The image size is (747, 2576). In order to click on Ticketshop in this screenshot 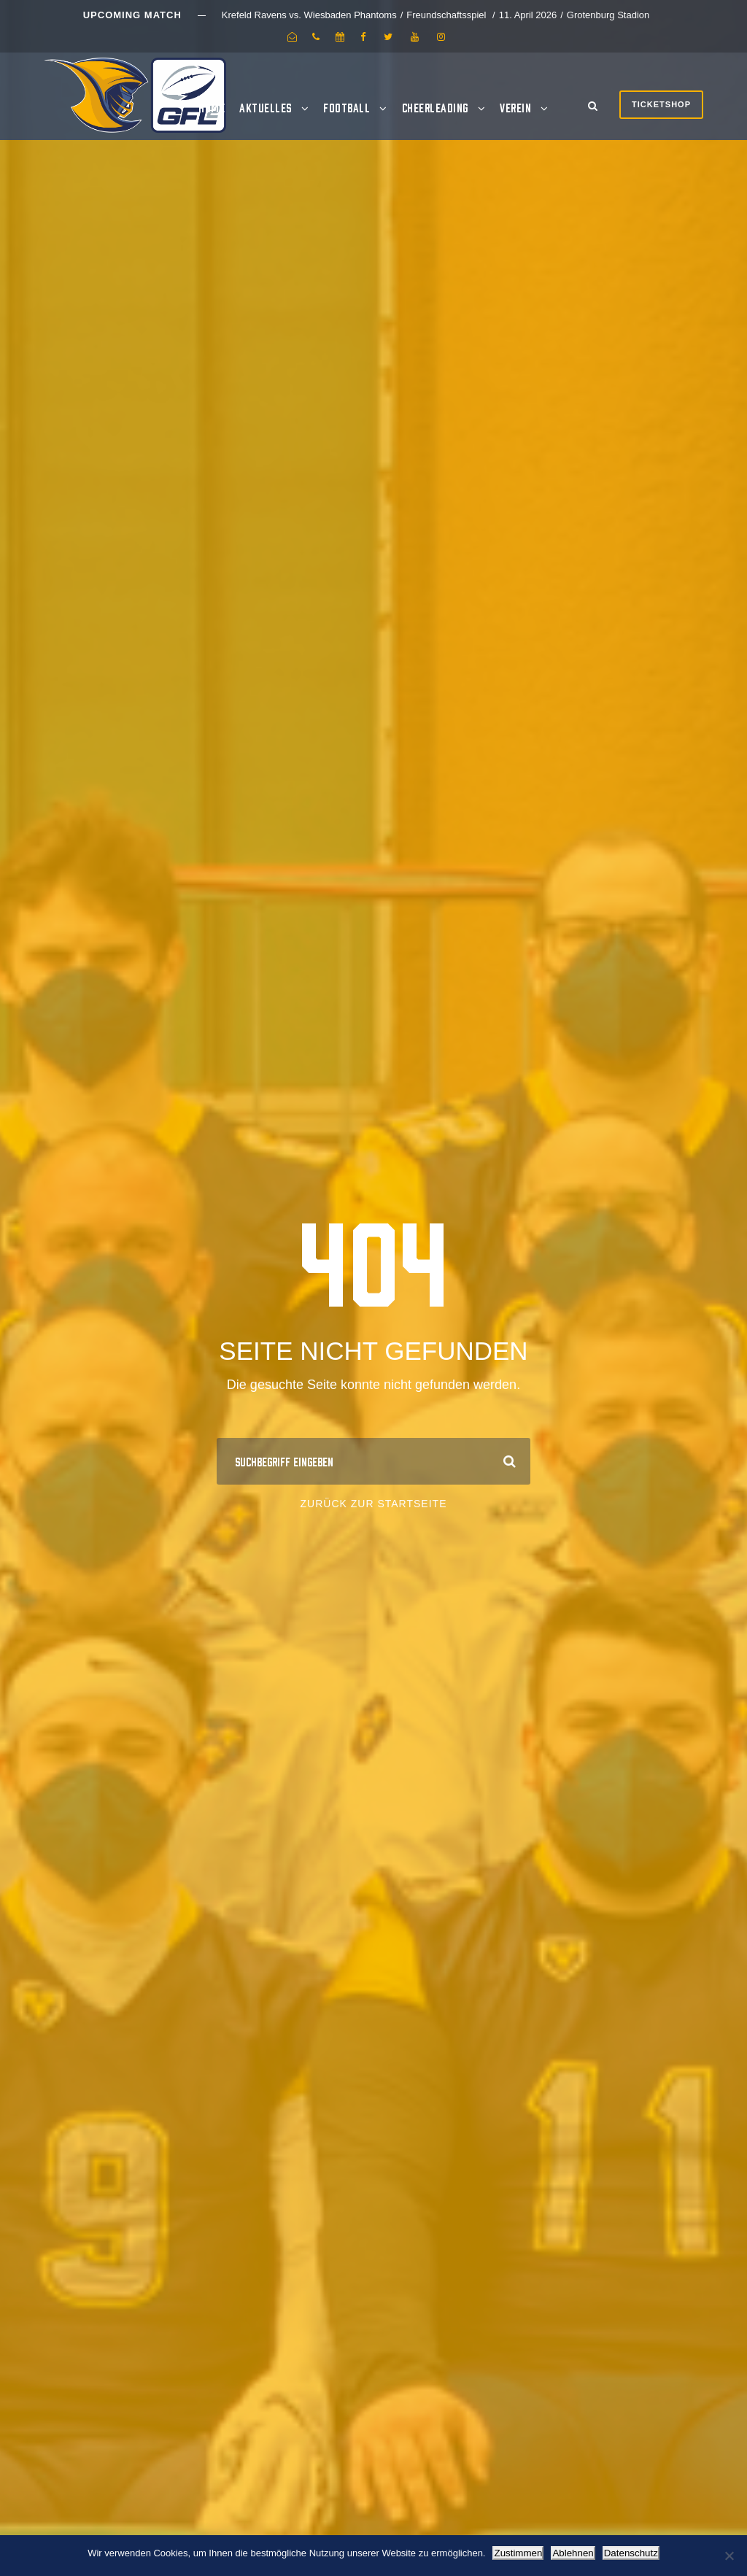, I will do `click(661, 104)`.